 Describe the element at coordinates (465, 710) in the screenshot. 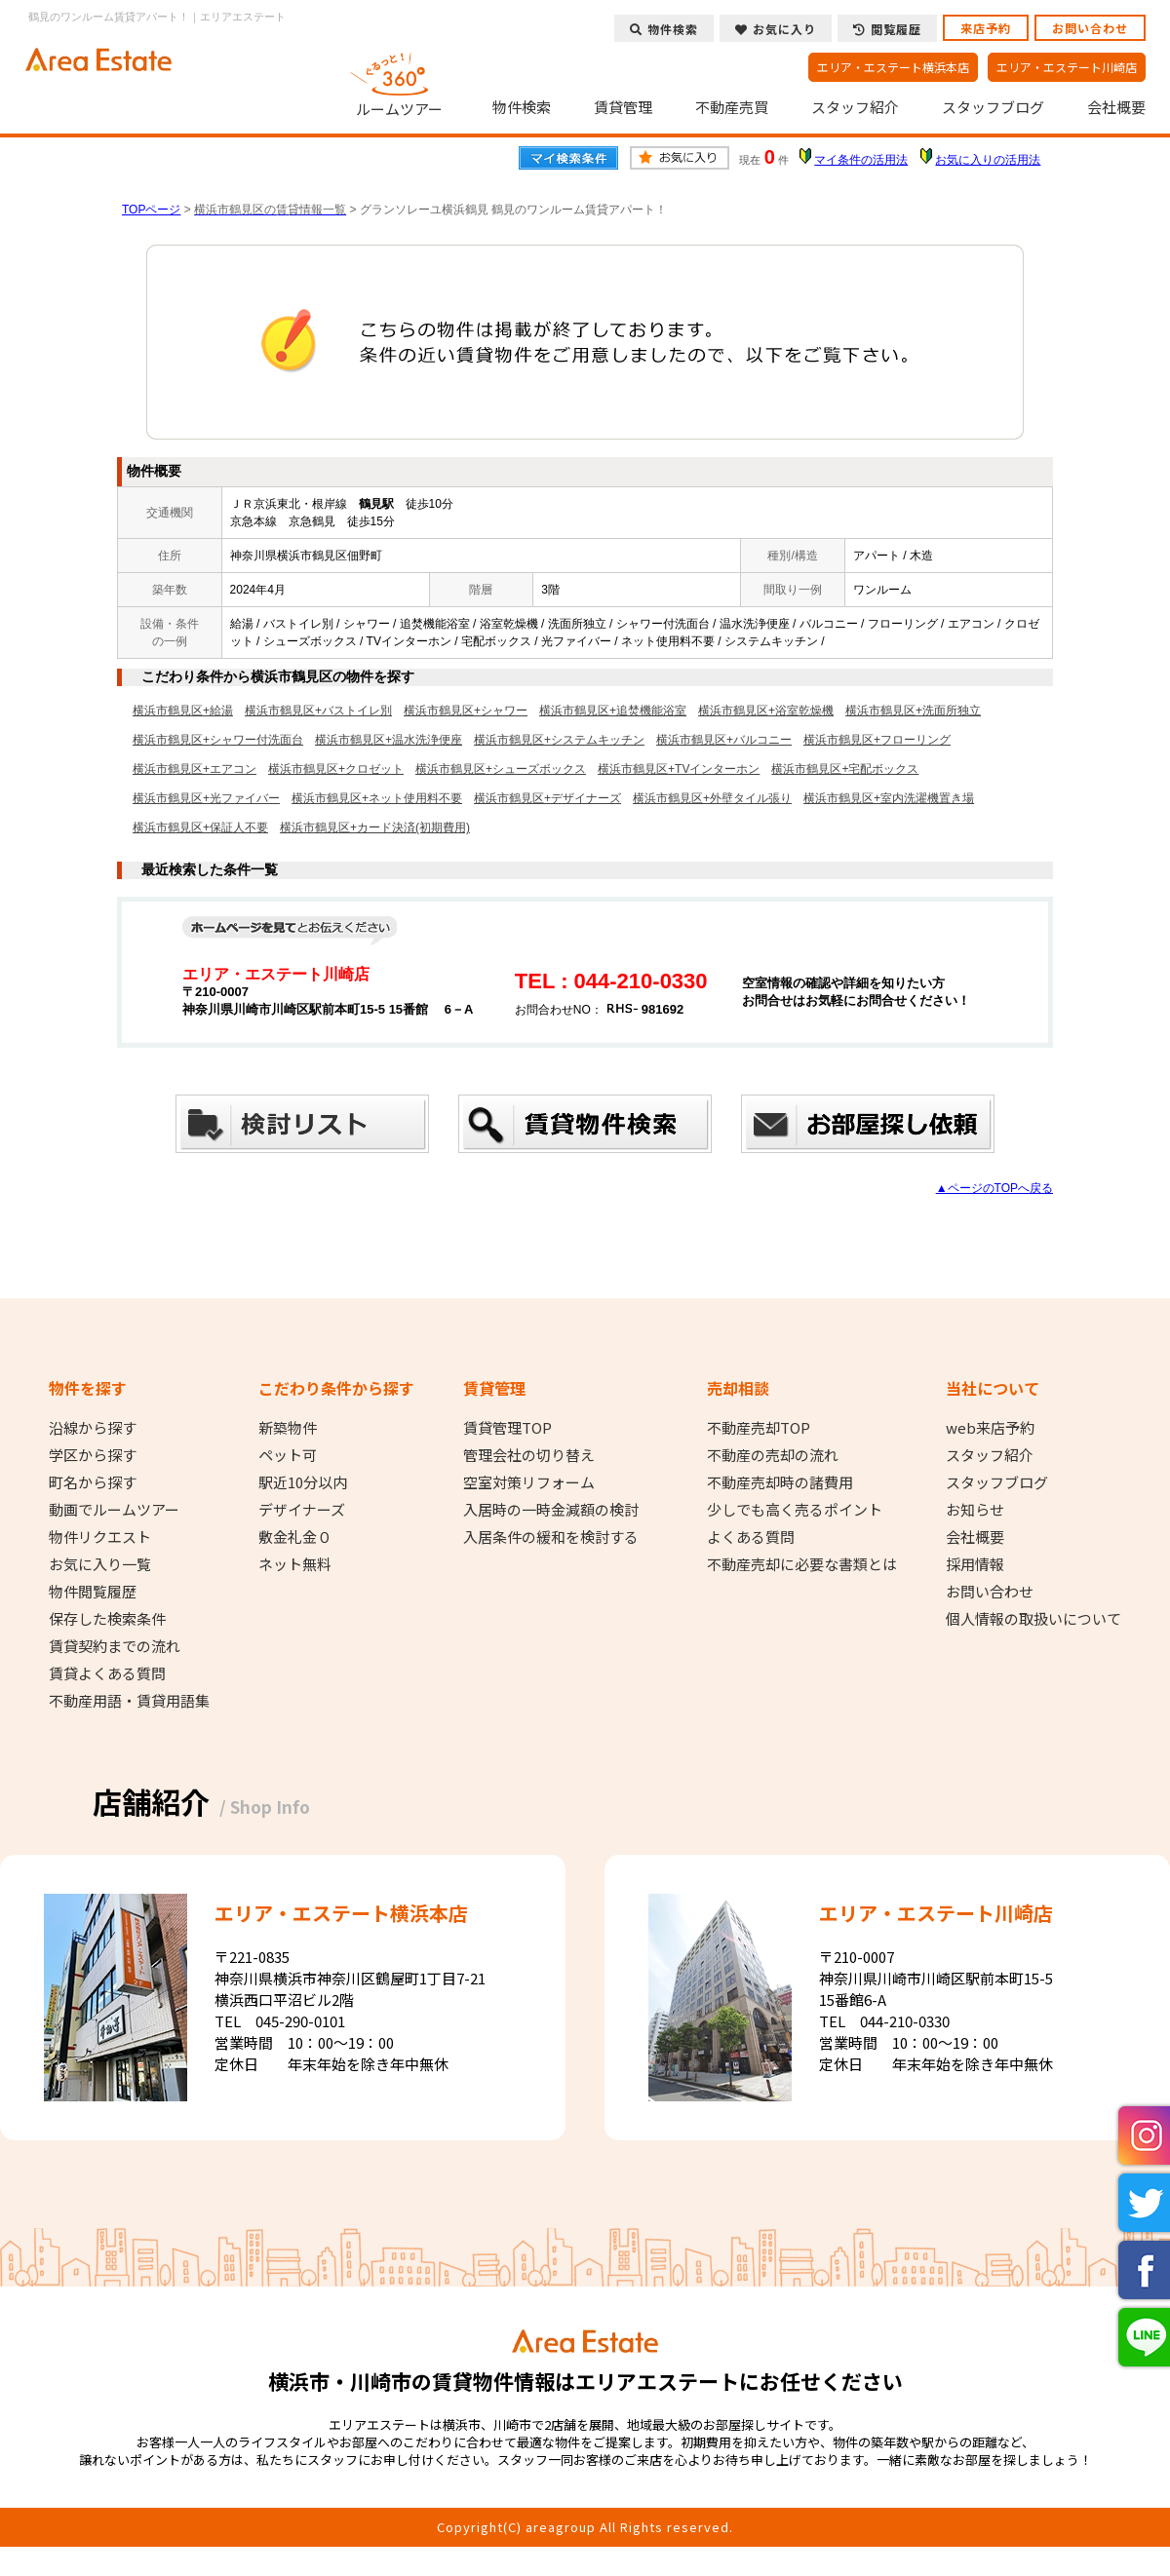

I see `横浜市鶴見区+シャワー` at that location.